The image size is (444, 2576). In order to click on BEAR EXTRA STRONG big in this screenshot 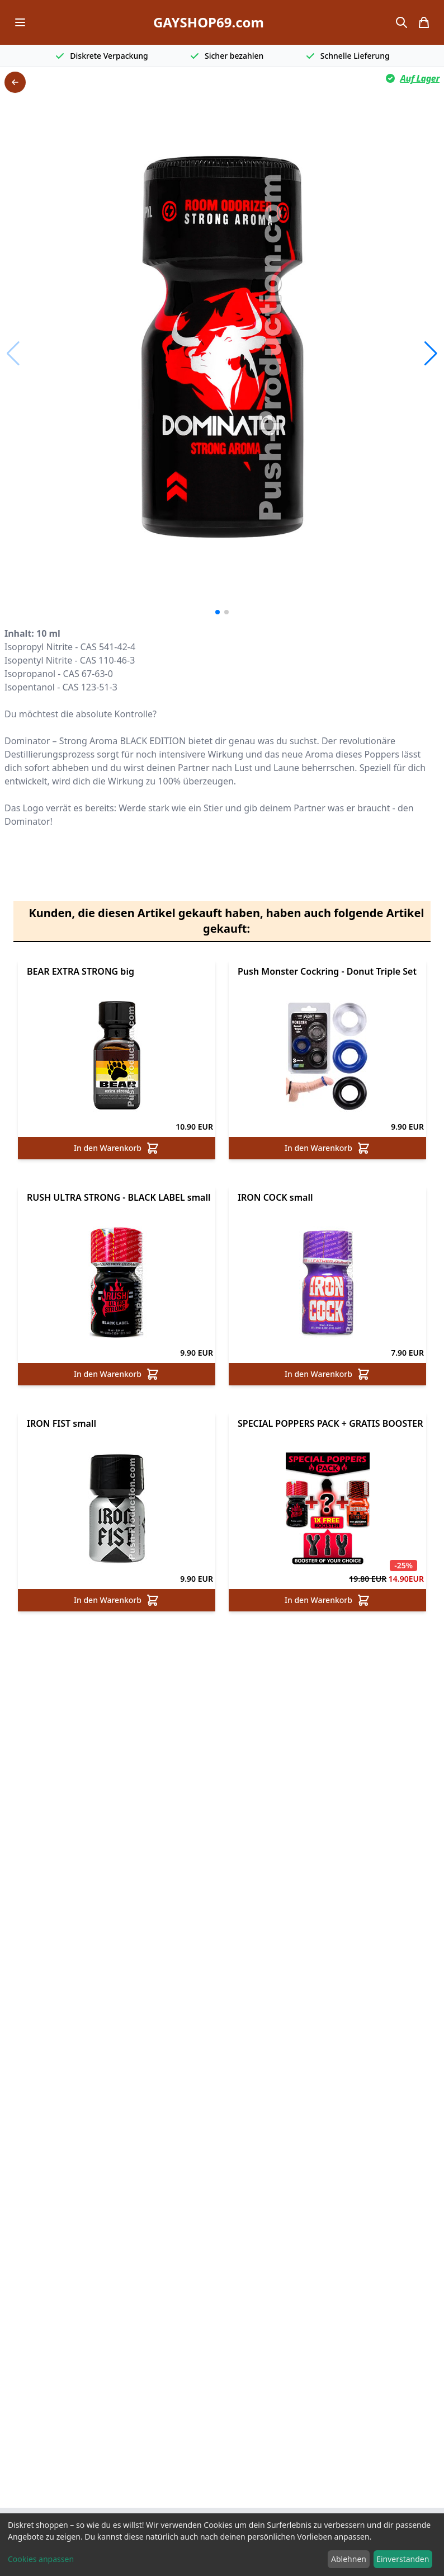, I will do `click(80, 971)`.